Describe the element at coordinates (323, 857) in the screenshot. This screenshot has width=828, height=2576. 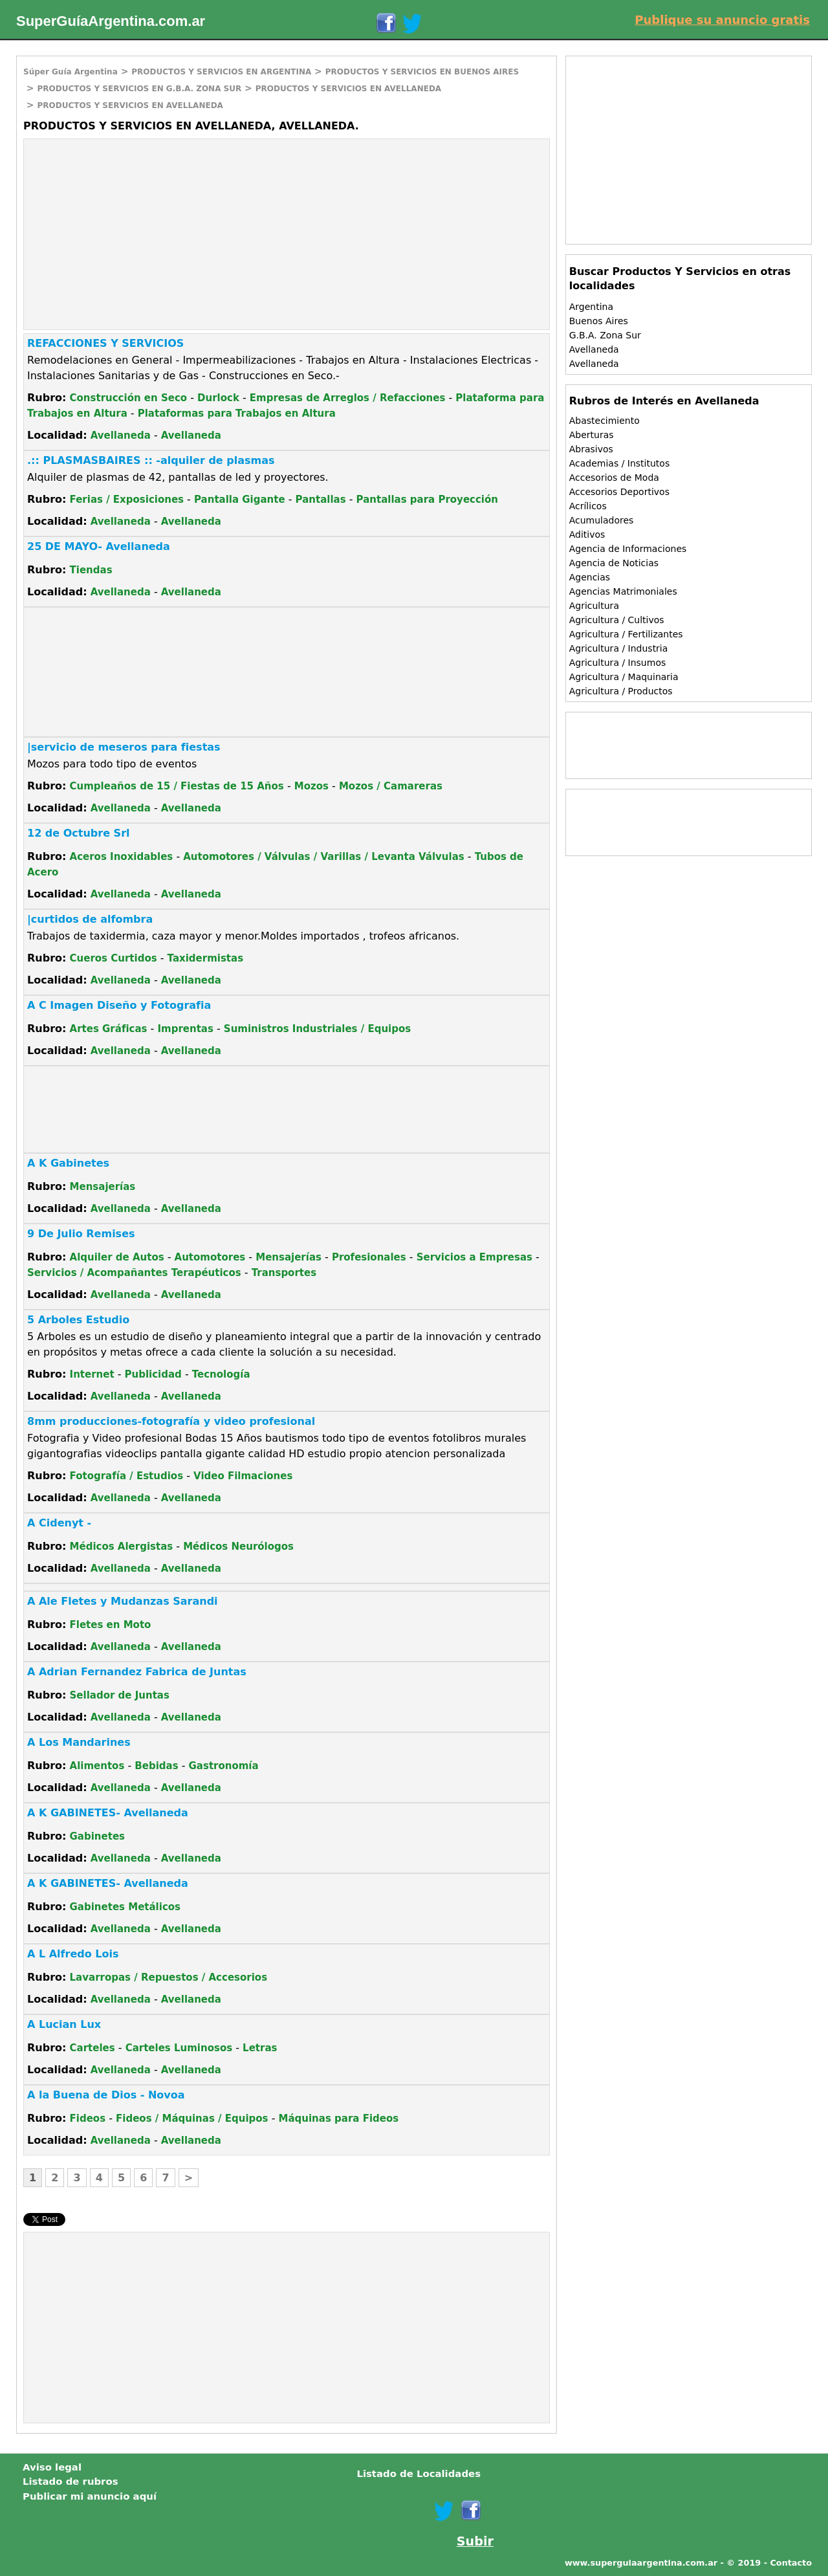
I see `Automotores / Válvulas / Varillas / Levanta Válvulas` at that location.